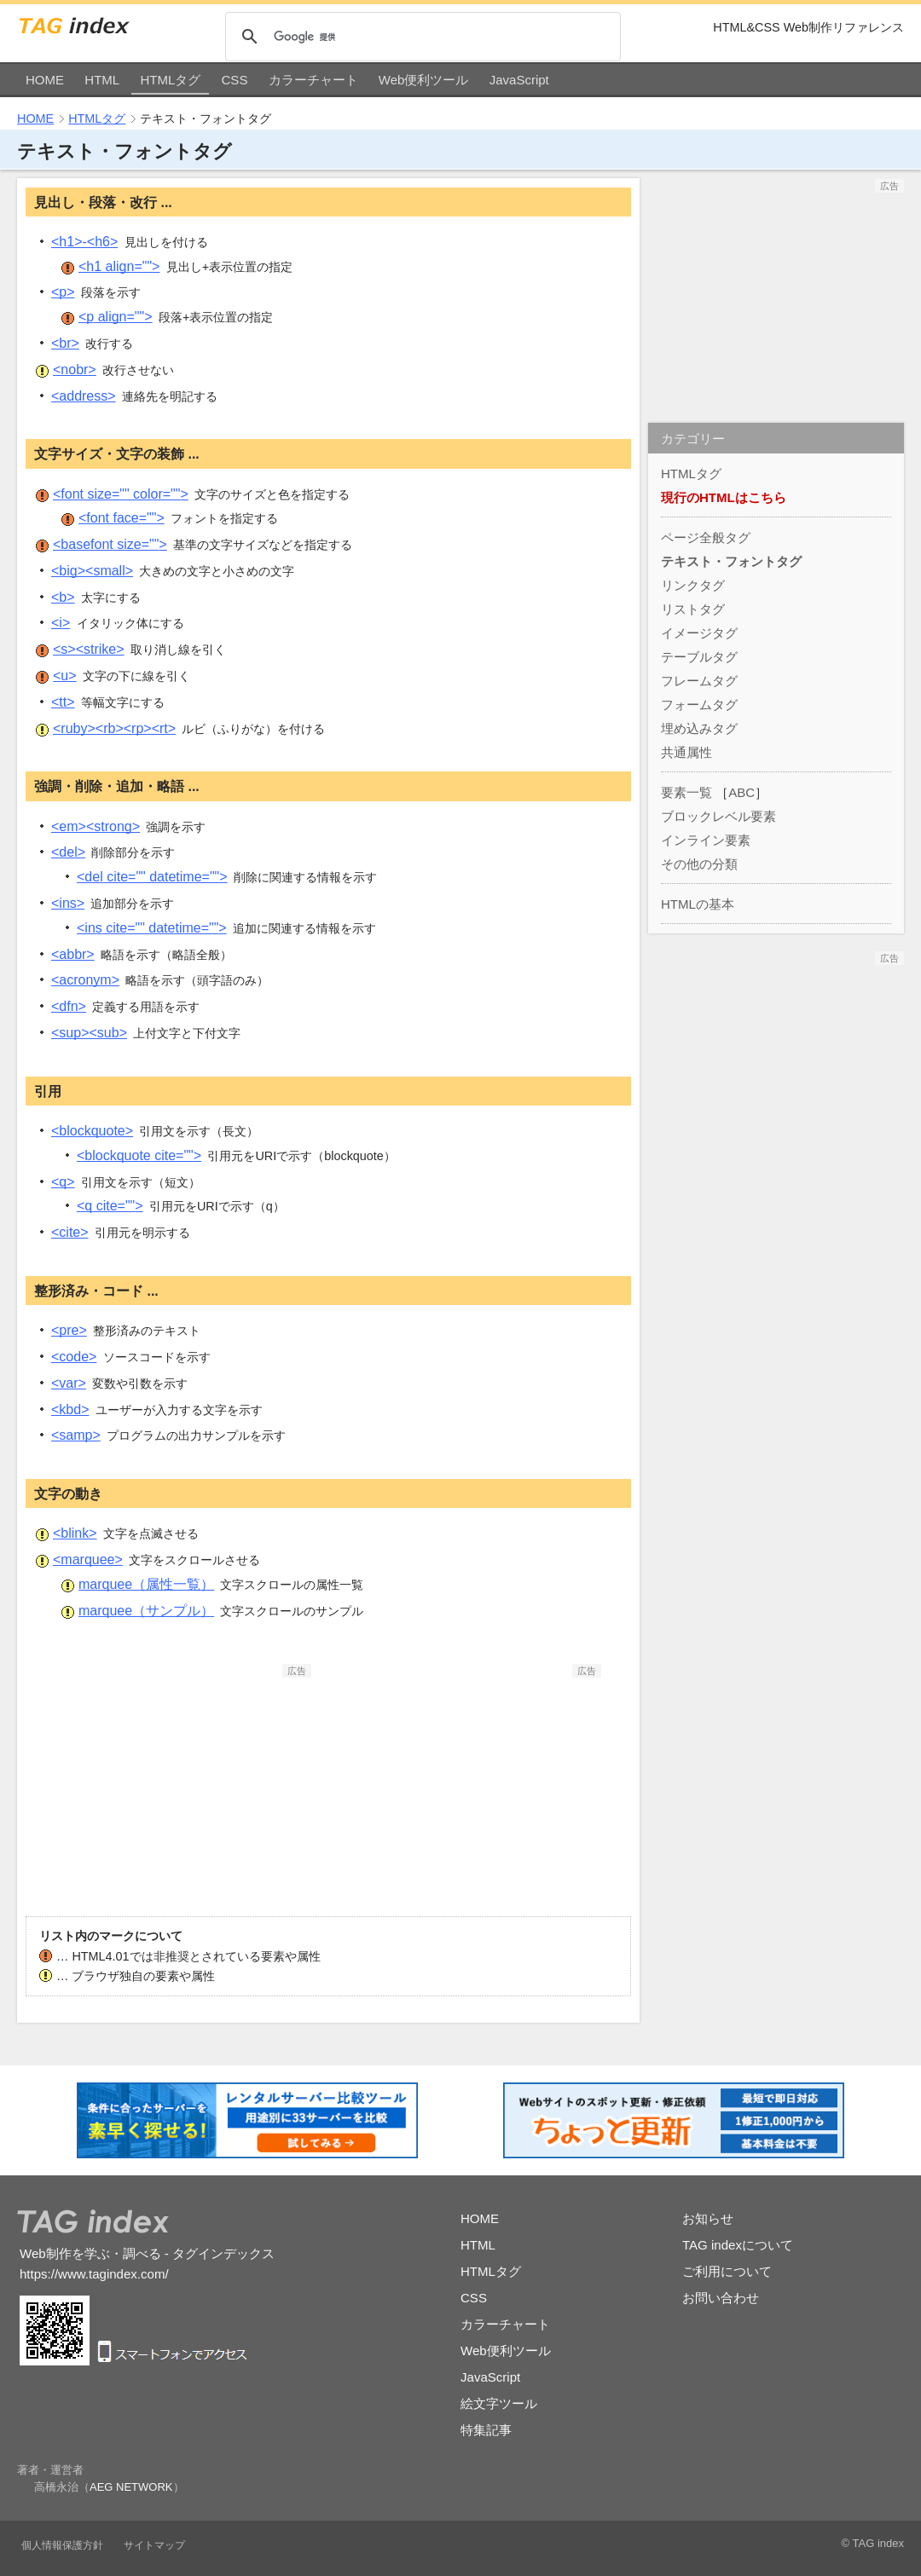  Describe the element at coordinates (63, 1182) in the screenshot. I see `<q>` at that location.